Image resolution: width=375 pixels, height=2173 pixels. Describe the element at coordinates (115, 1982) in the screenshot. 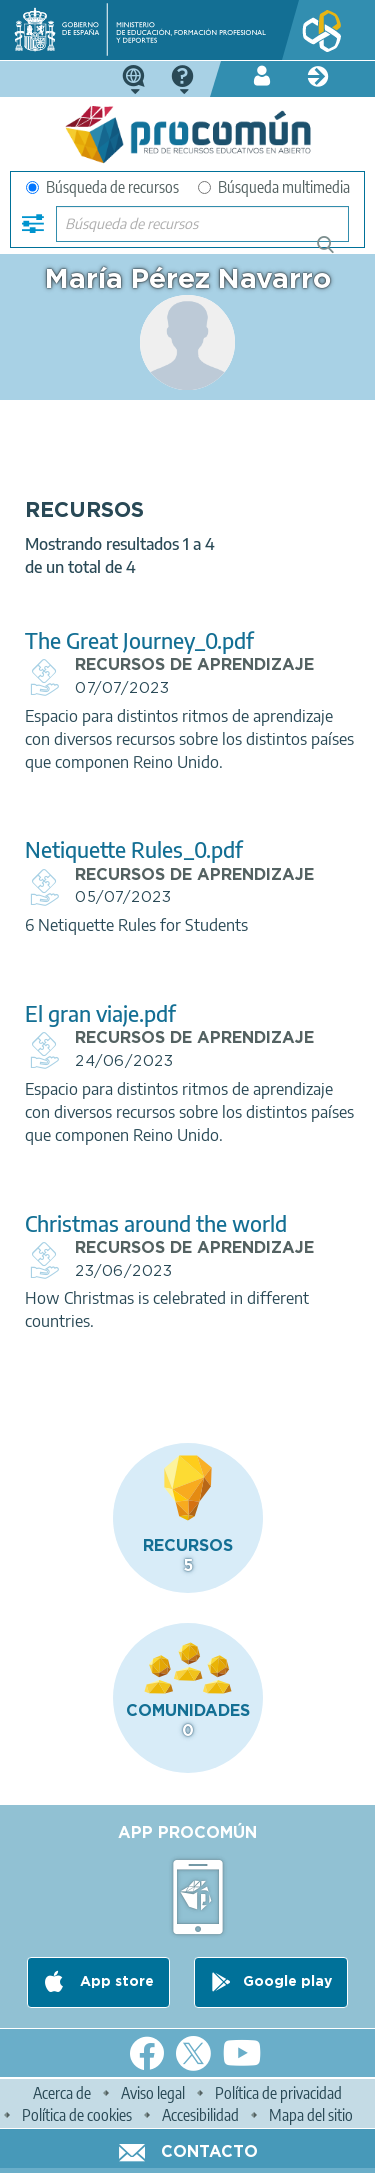

I see `App store` at that location.